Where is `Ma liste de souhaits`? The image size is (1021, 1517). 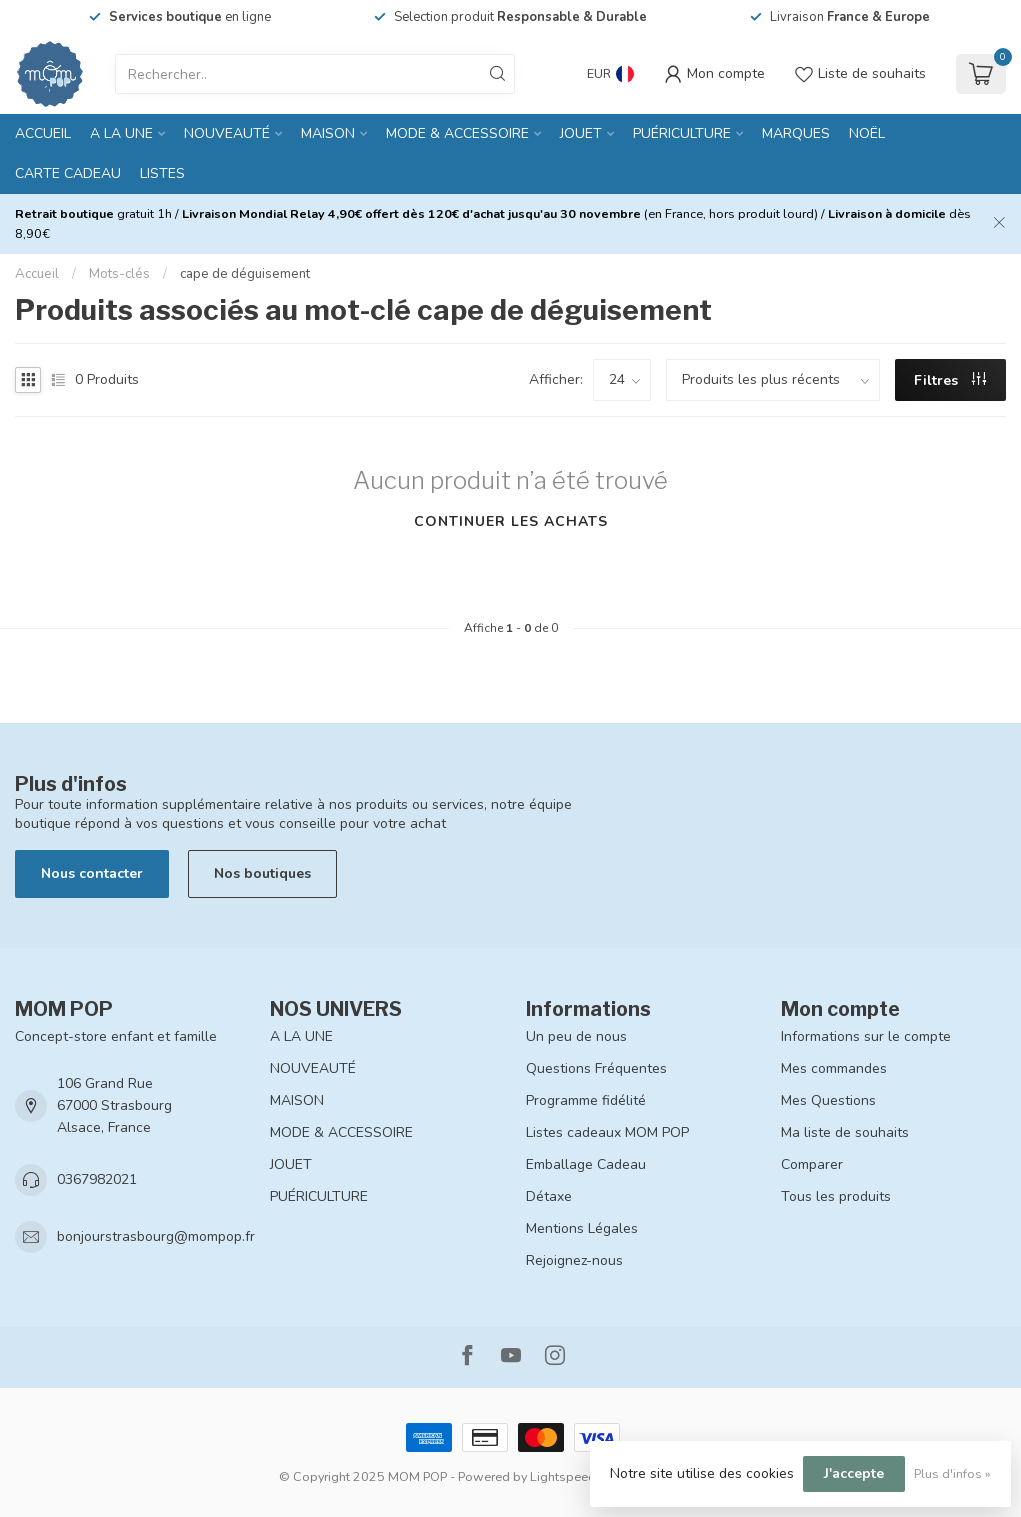
Ma liste de souhaits is located at coordinates (845, 1132).